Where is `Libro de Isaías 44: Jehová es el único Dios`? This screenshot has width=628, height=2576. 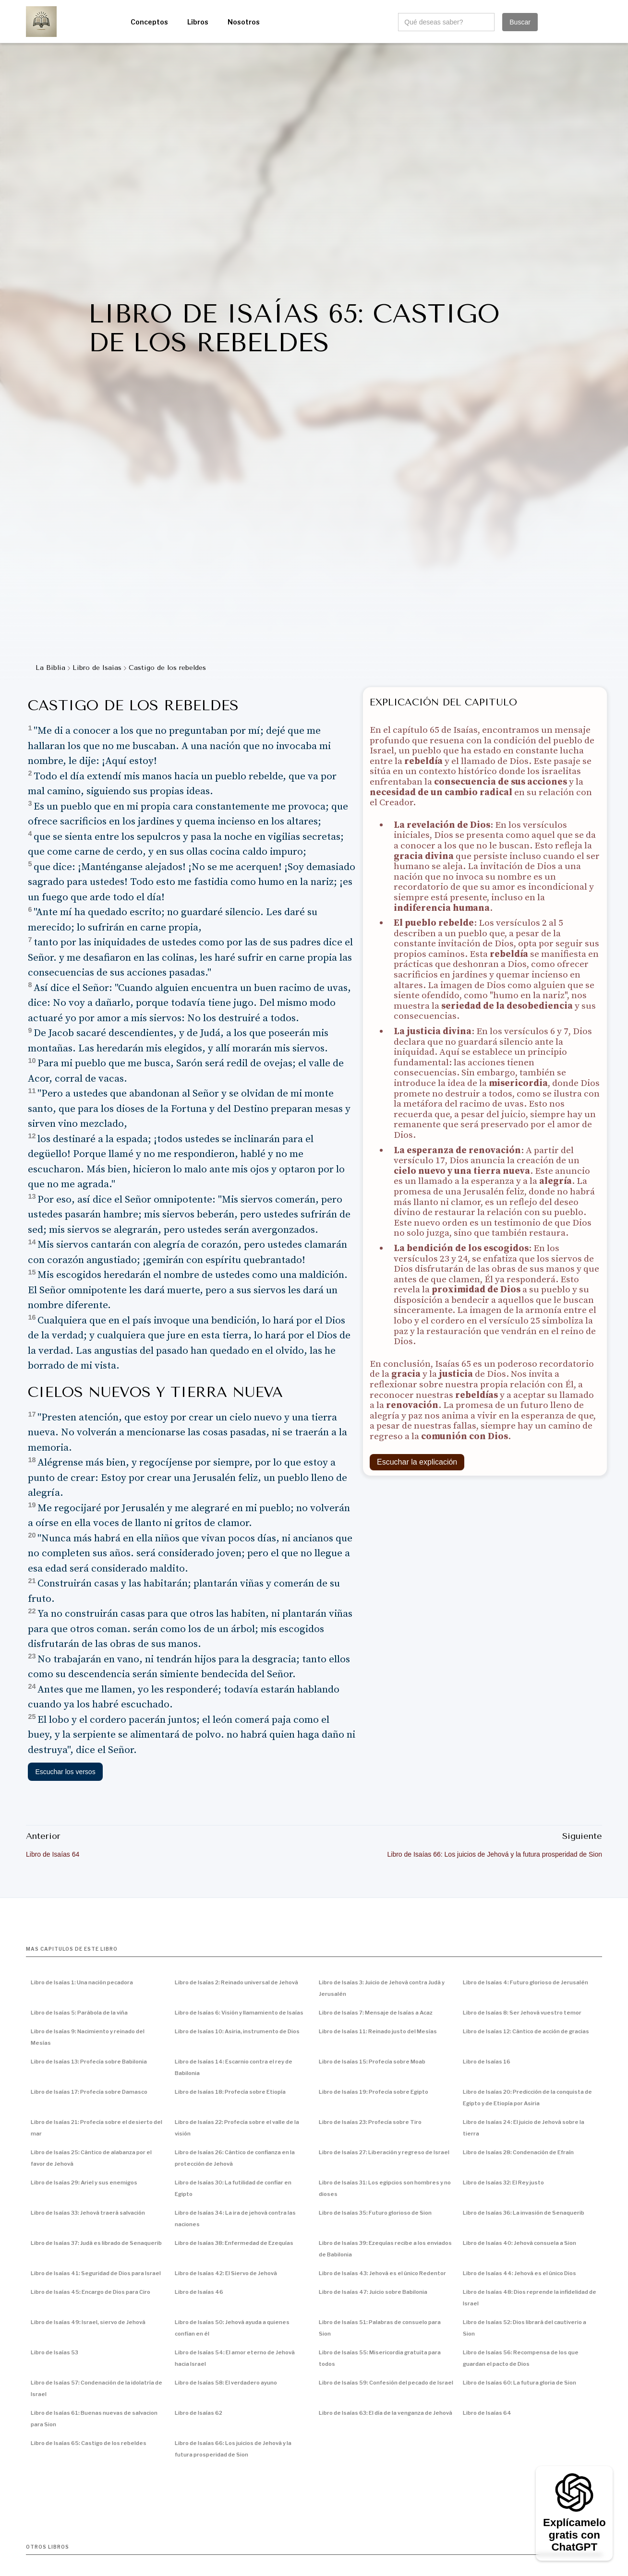
Libro de Isaías 44: Jehová es el único Dios is located at coordinates (519, 2273).